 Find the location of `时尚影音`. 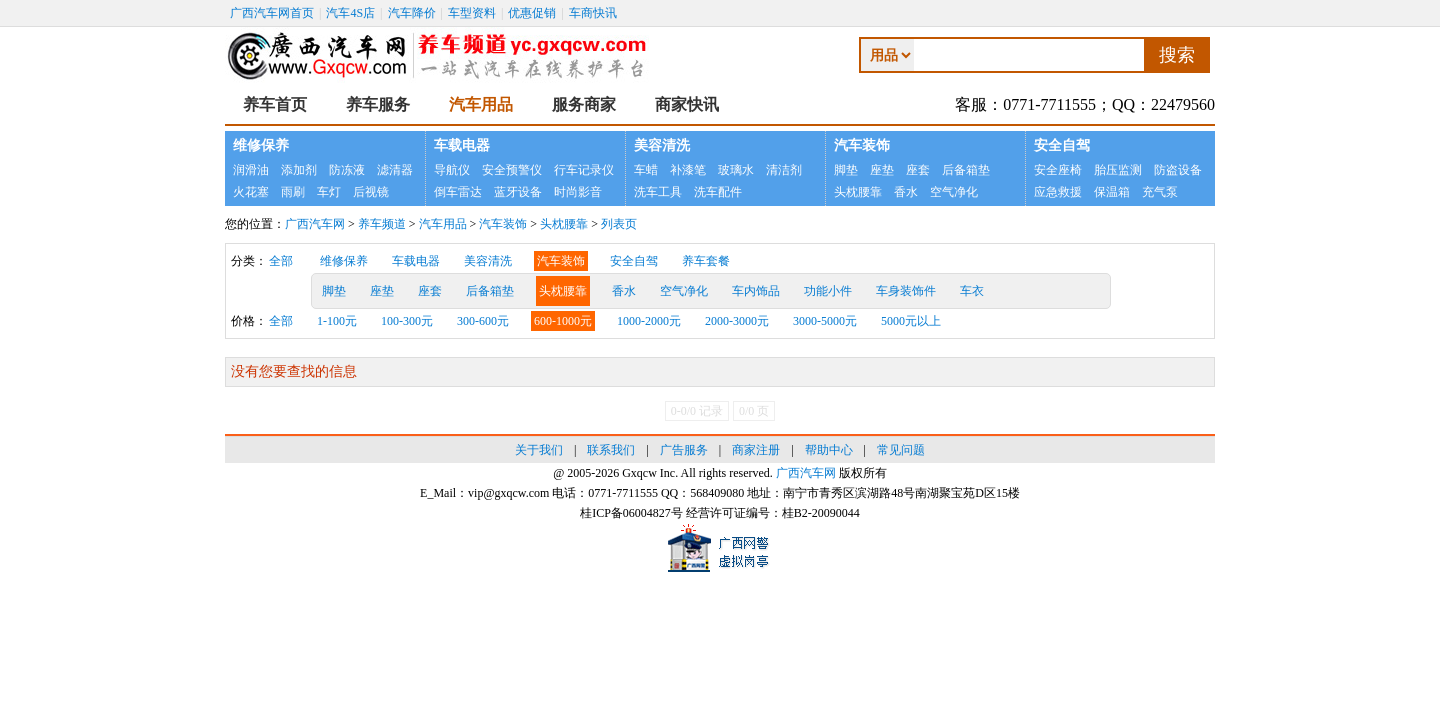

时尚影音 is located at coordinates (578, 192).